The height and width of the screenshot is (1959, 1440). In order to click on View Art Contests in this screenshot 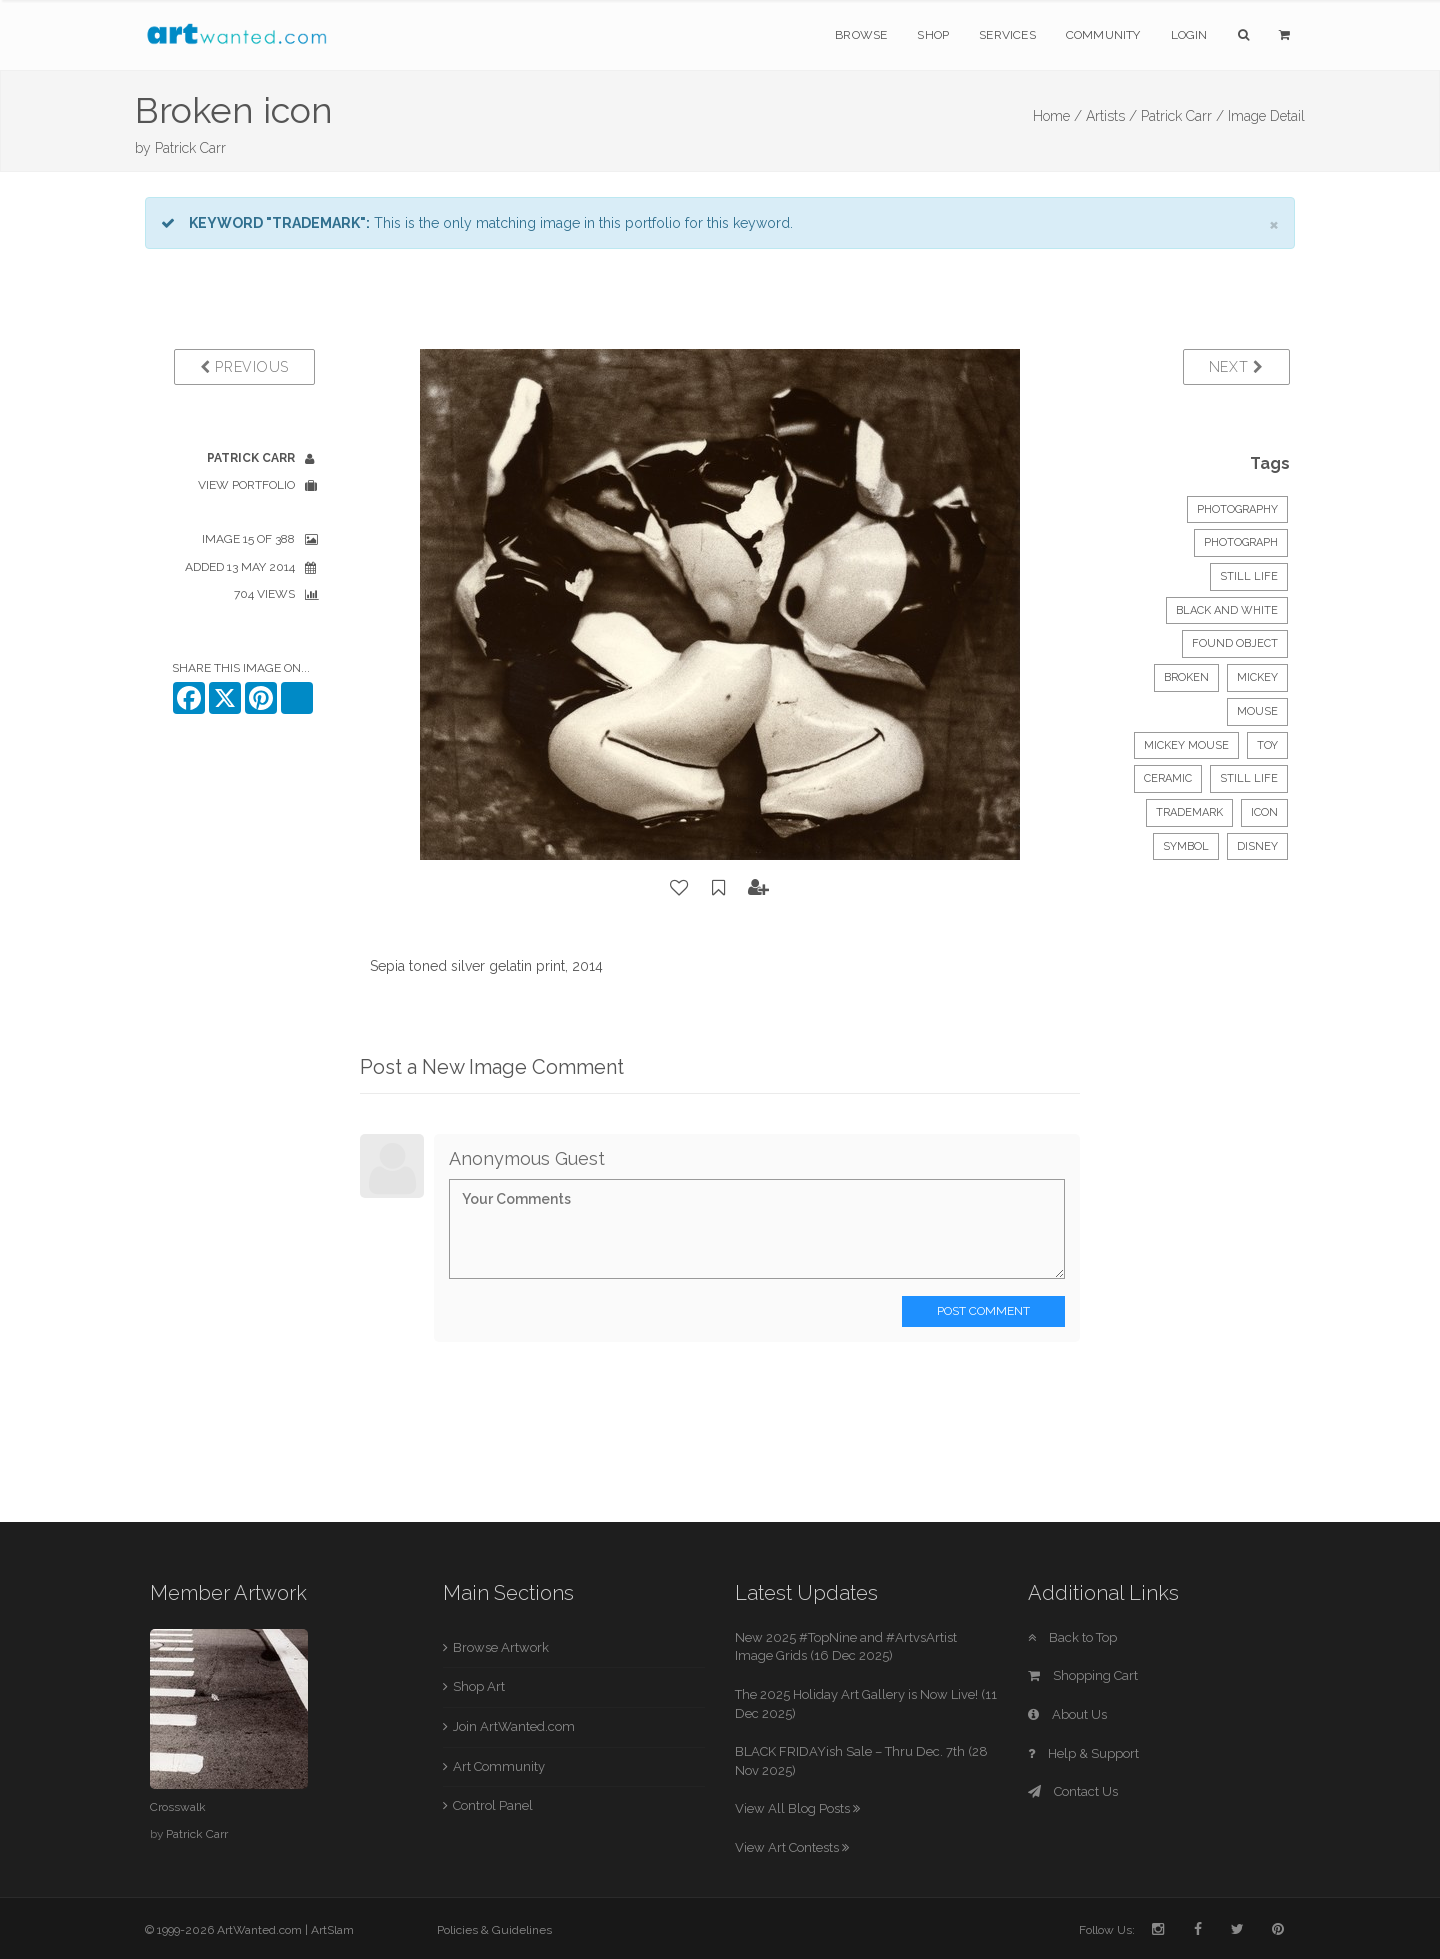, I will do `click(792, 1847)`.